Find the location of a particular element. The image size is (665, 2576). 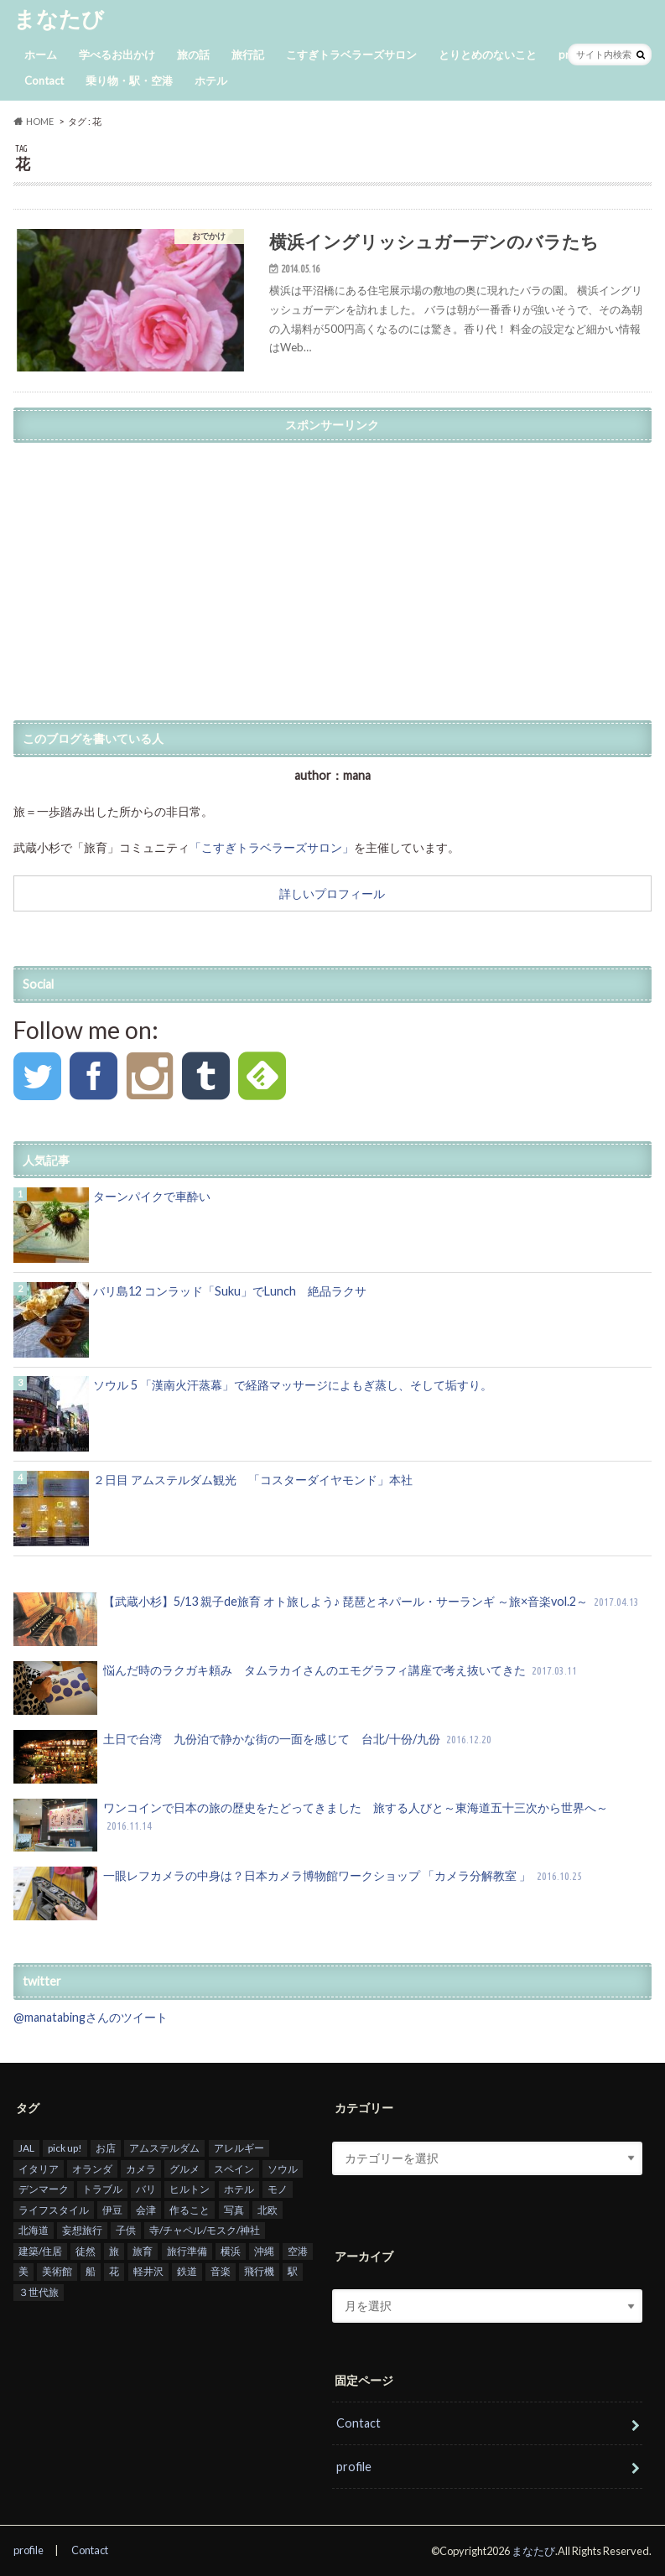

旅行準備 [旅行準備 (6個の項目)] is located at coordinates (187, 2251).